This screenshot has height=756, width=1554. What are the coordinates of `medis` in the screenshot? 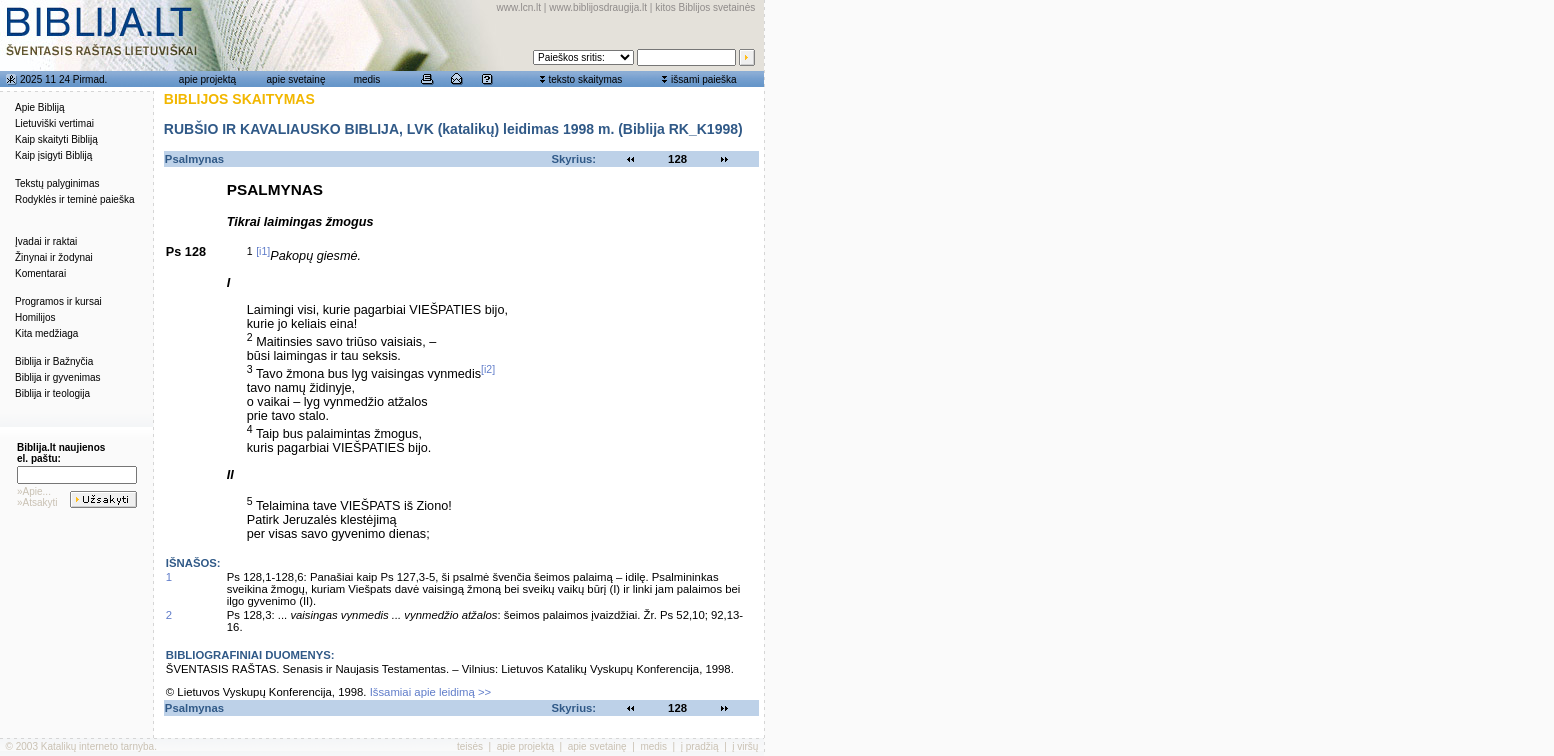 It's located at (367, 79).